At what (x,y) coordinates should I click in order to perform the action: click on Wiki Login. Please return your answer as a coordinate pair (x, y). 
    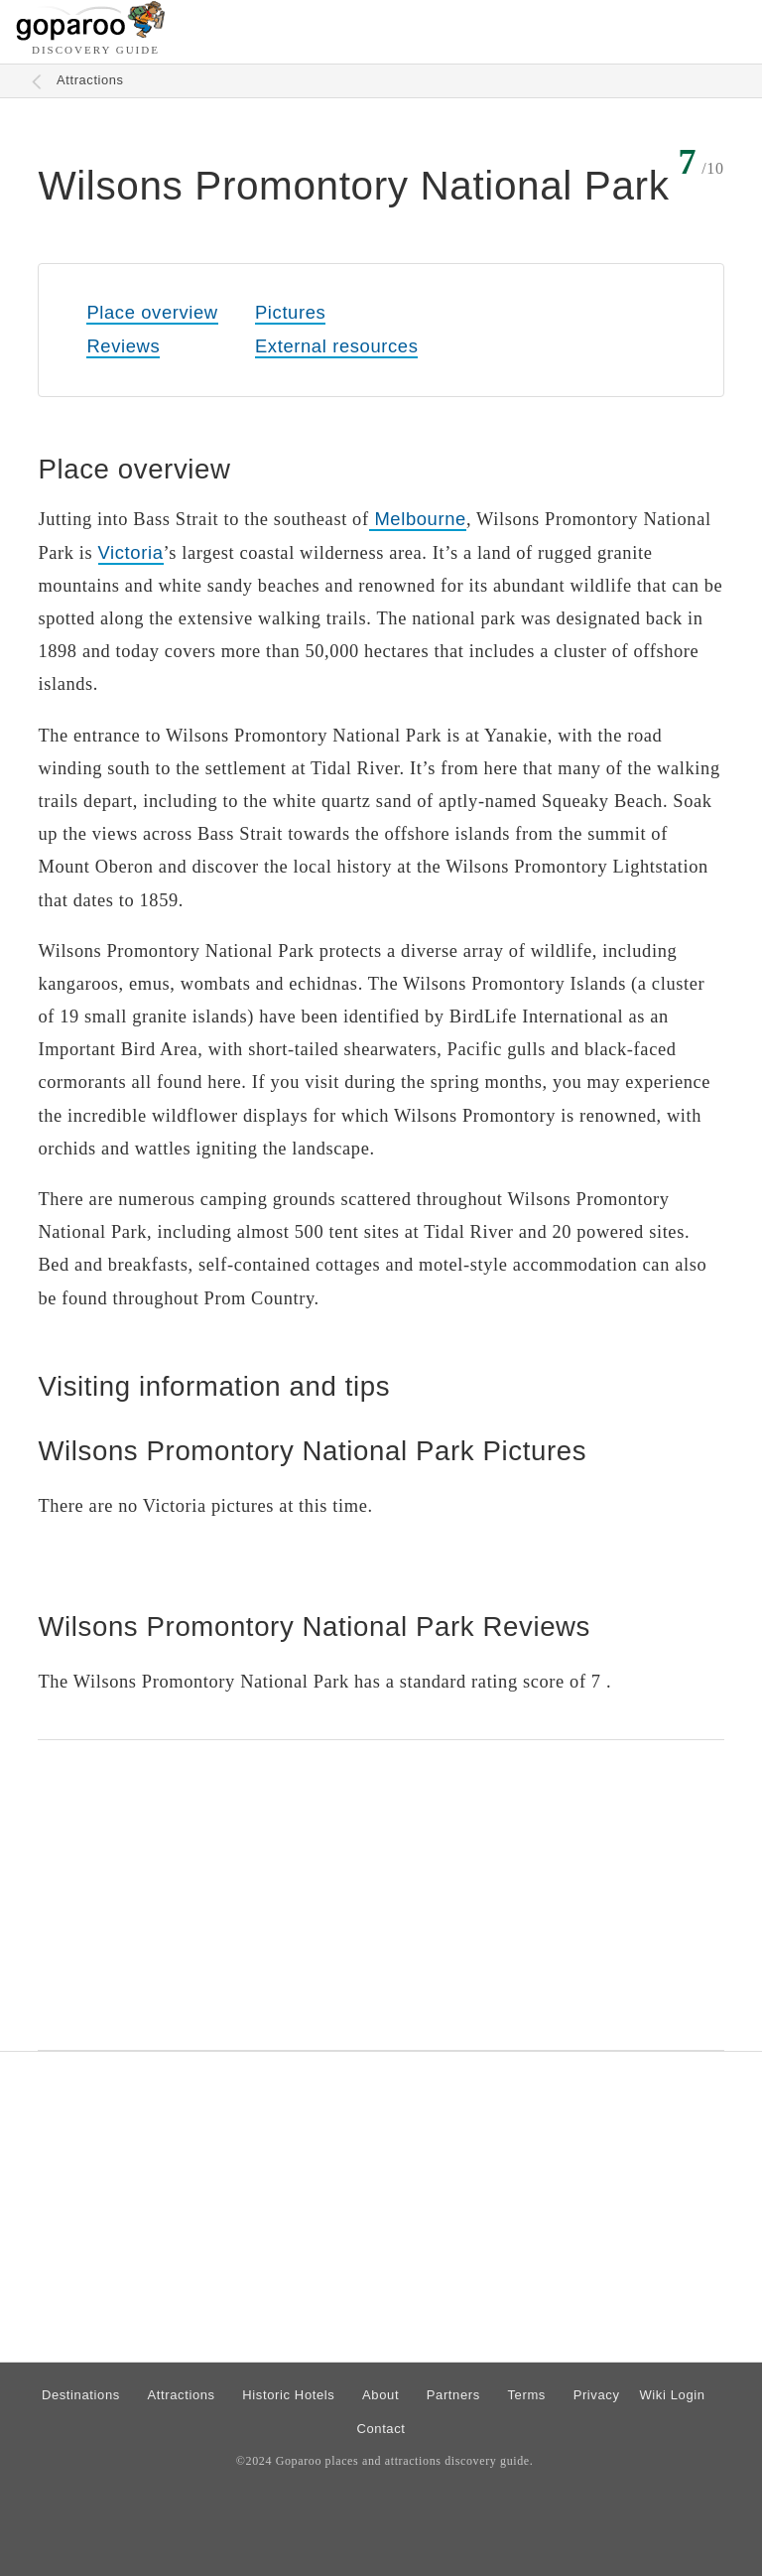
    Looking at the image, I should click on (671, 2394).